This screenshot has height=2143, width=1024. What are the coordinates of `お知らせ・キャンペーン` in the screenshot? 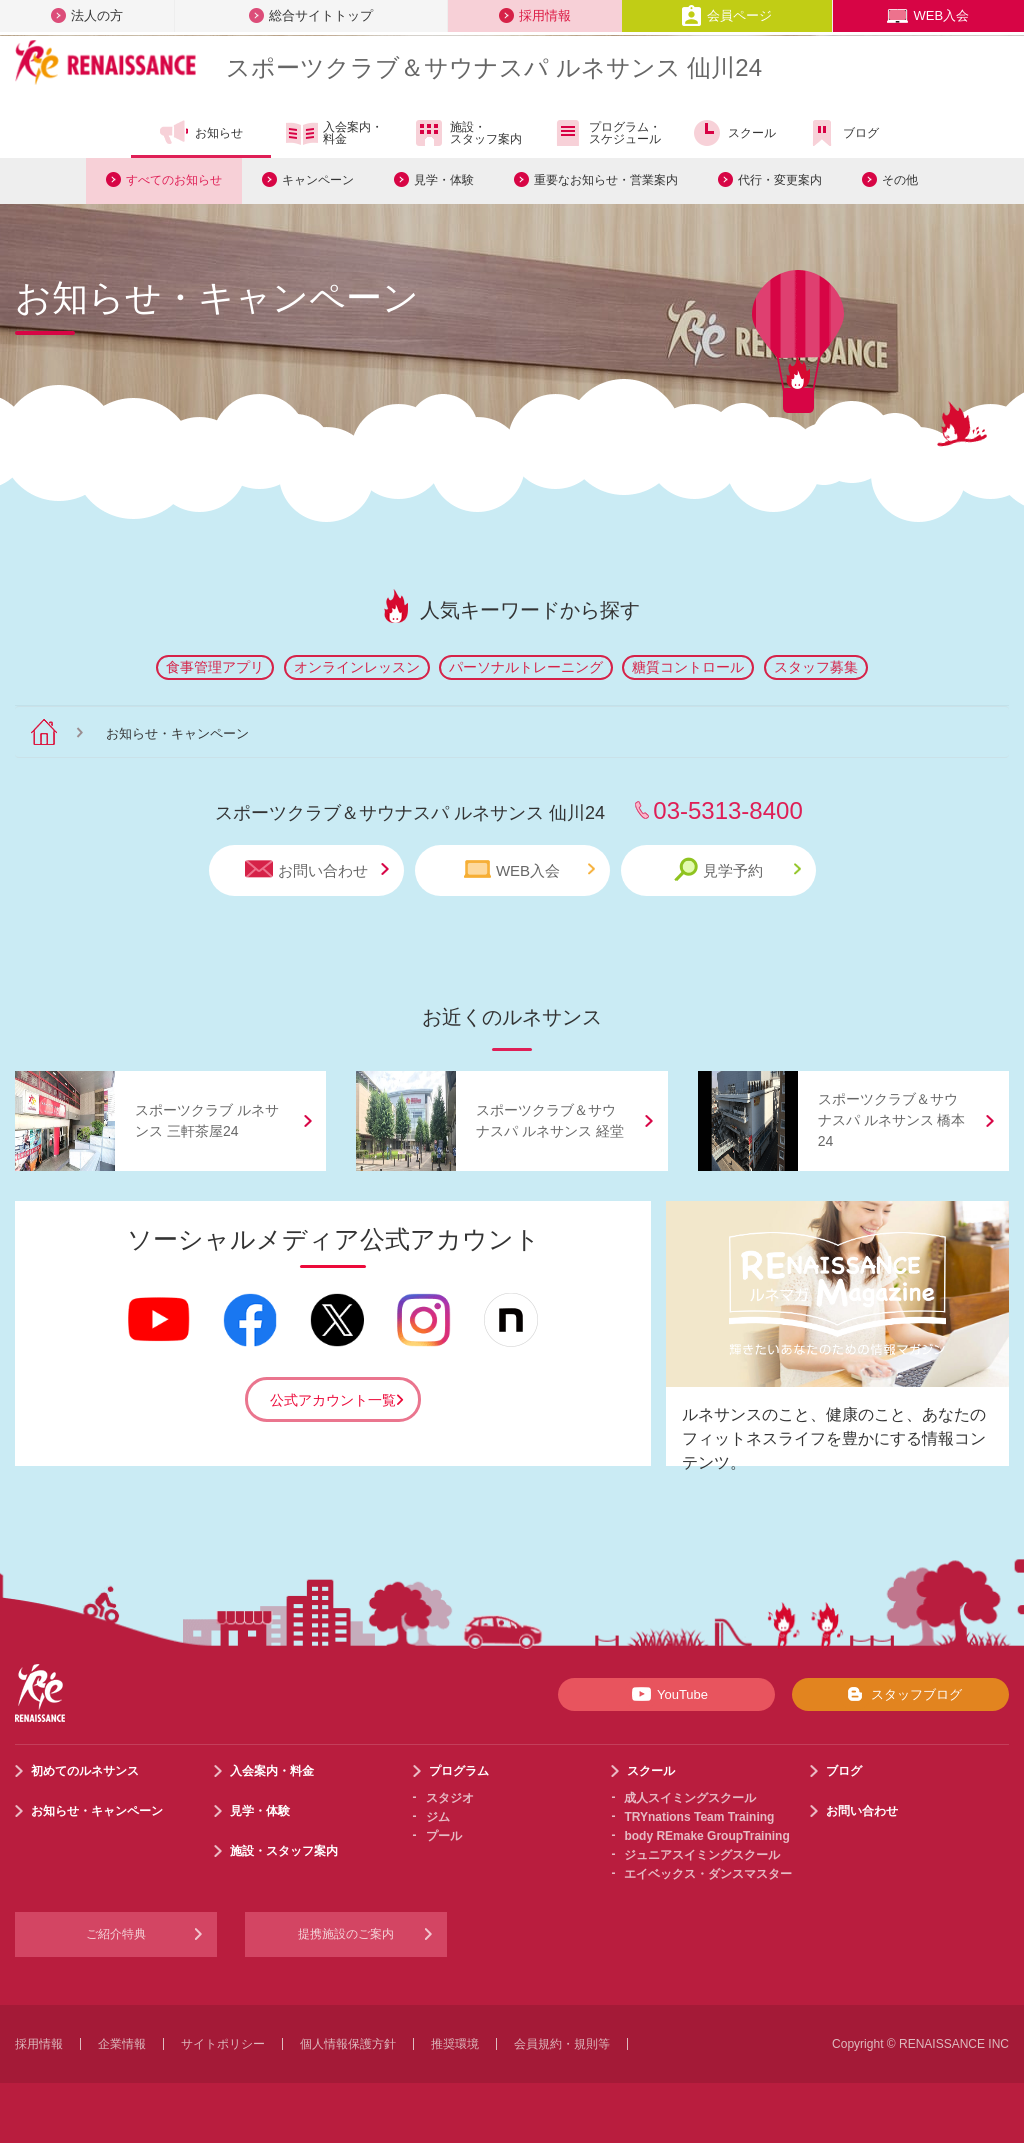 It's located at (97, 1811).